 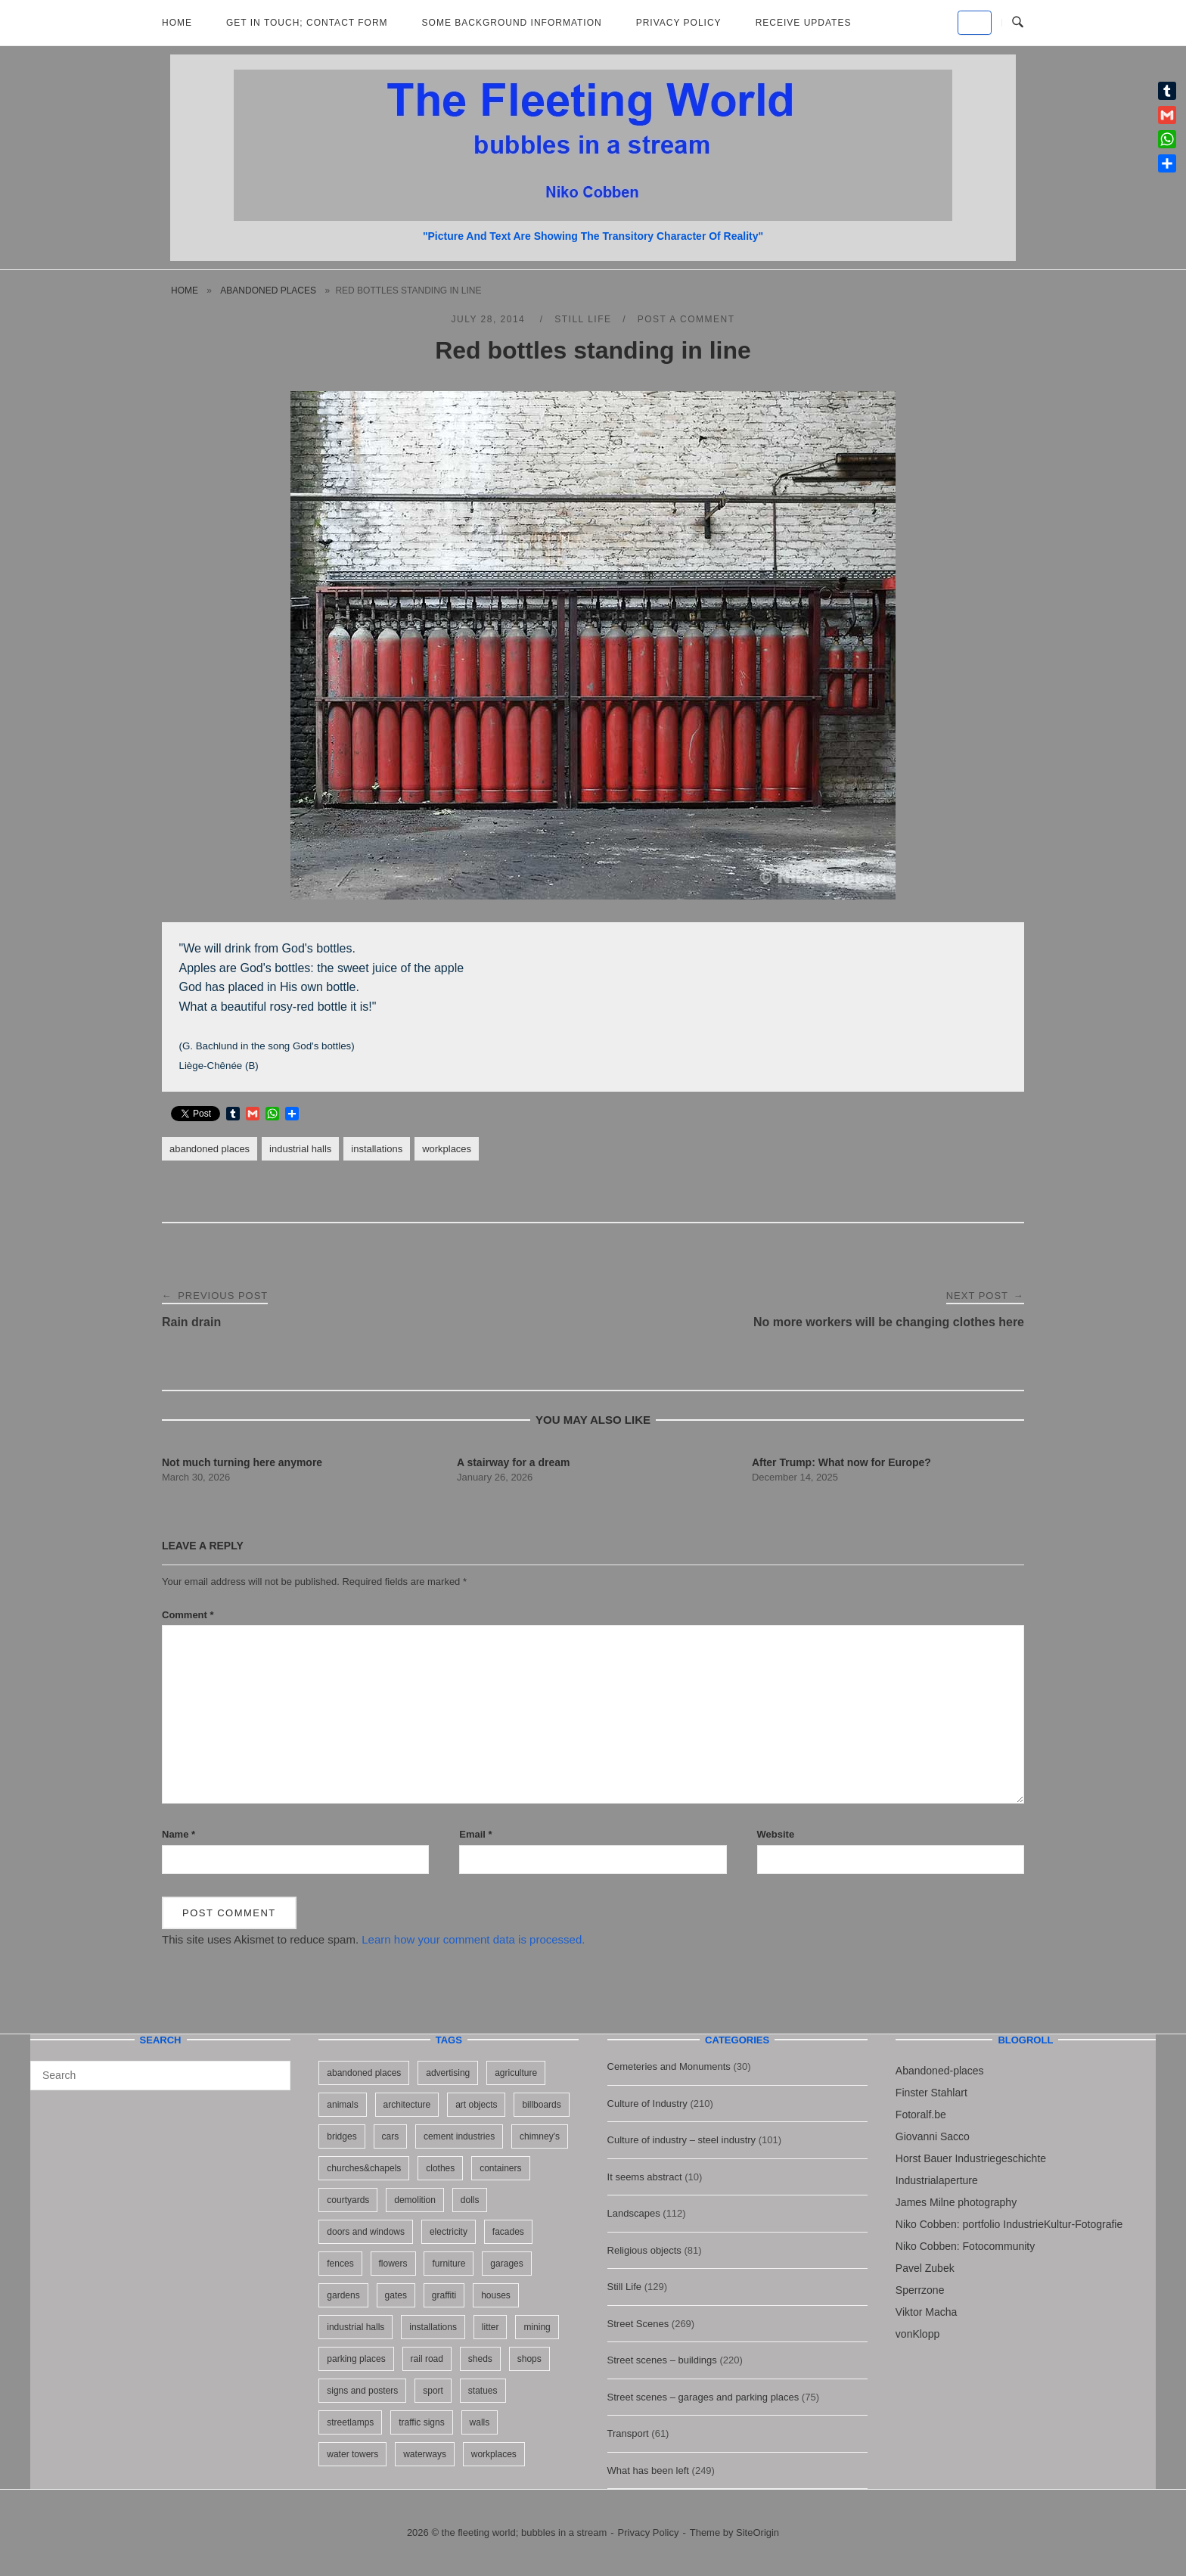 What do you see at coordinates (508, 2231) in the screenshot?
I see `facades` at bounding box center [508, 2231].